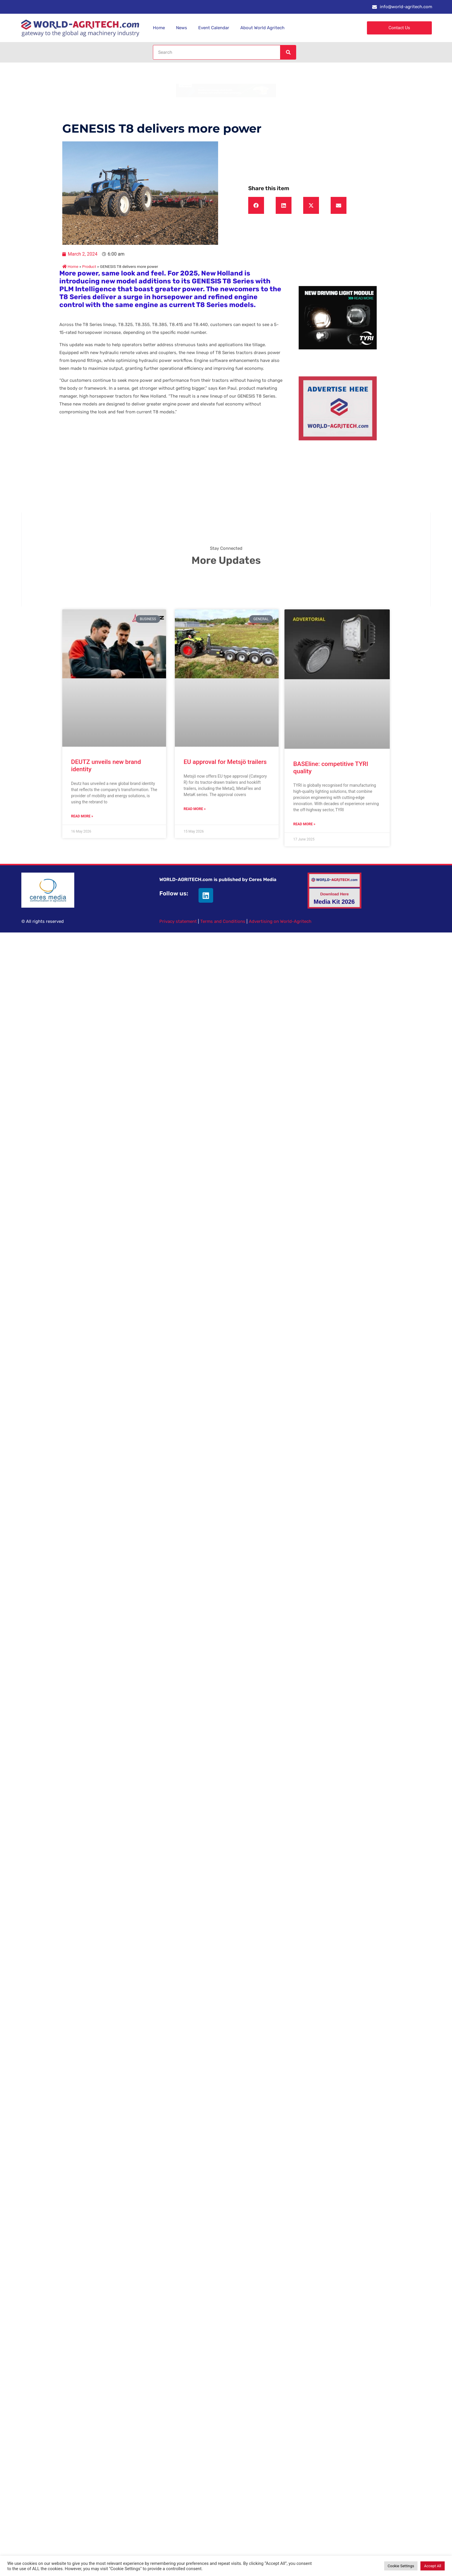 The height and width of the screenshot is (2576, 452). Describe the element at coordinates (213, 27) in the screenshot. I see `Event Calendar` at that location.